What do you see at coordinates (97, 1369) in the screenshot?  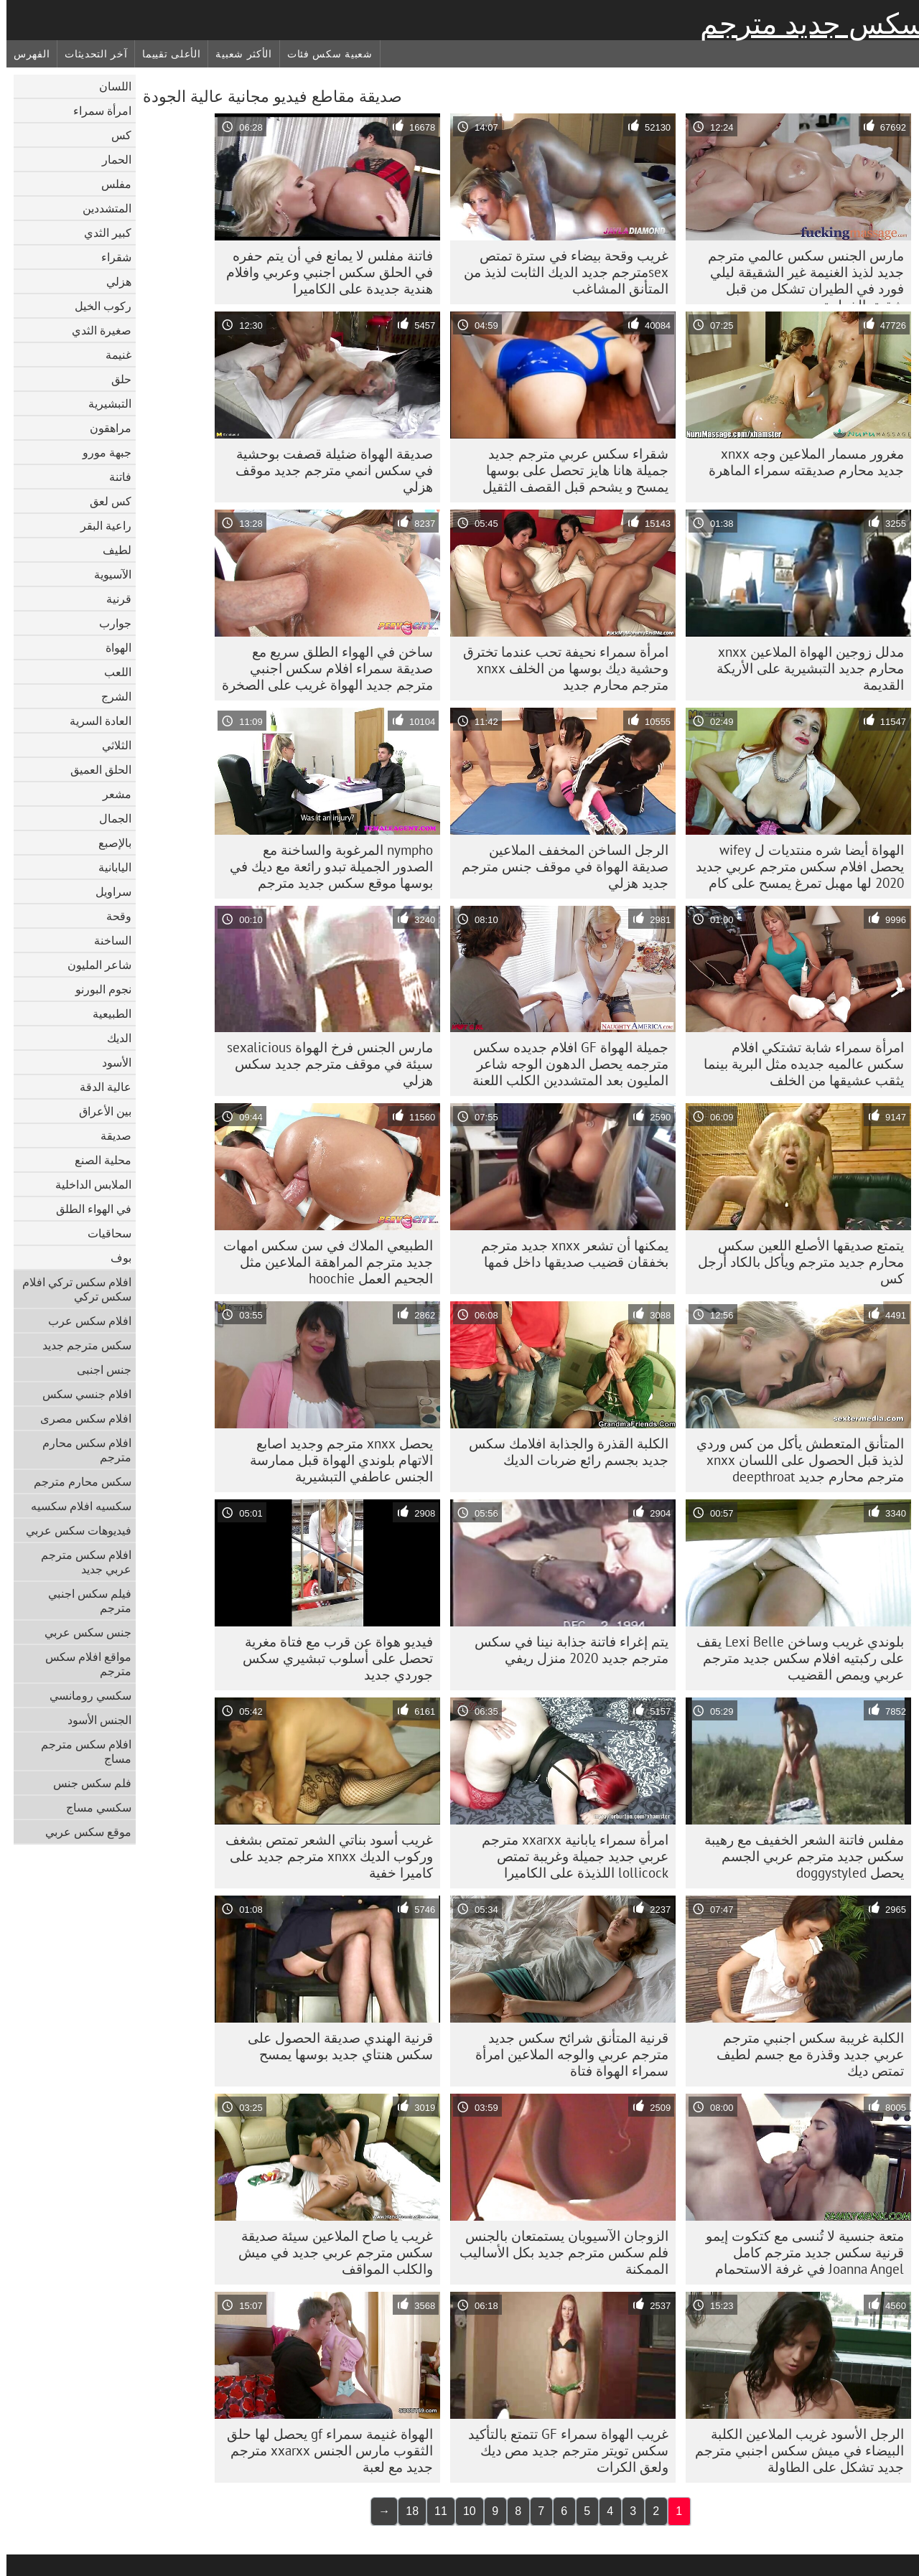 I see `جنس اجنبى` at bounding box center [97, 1369].